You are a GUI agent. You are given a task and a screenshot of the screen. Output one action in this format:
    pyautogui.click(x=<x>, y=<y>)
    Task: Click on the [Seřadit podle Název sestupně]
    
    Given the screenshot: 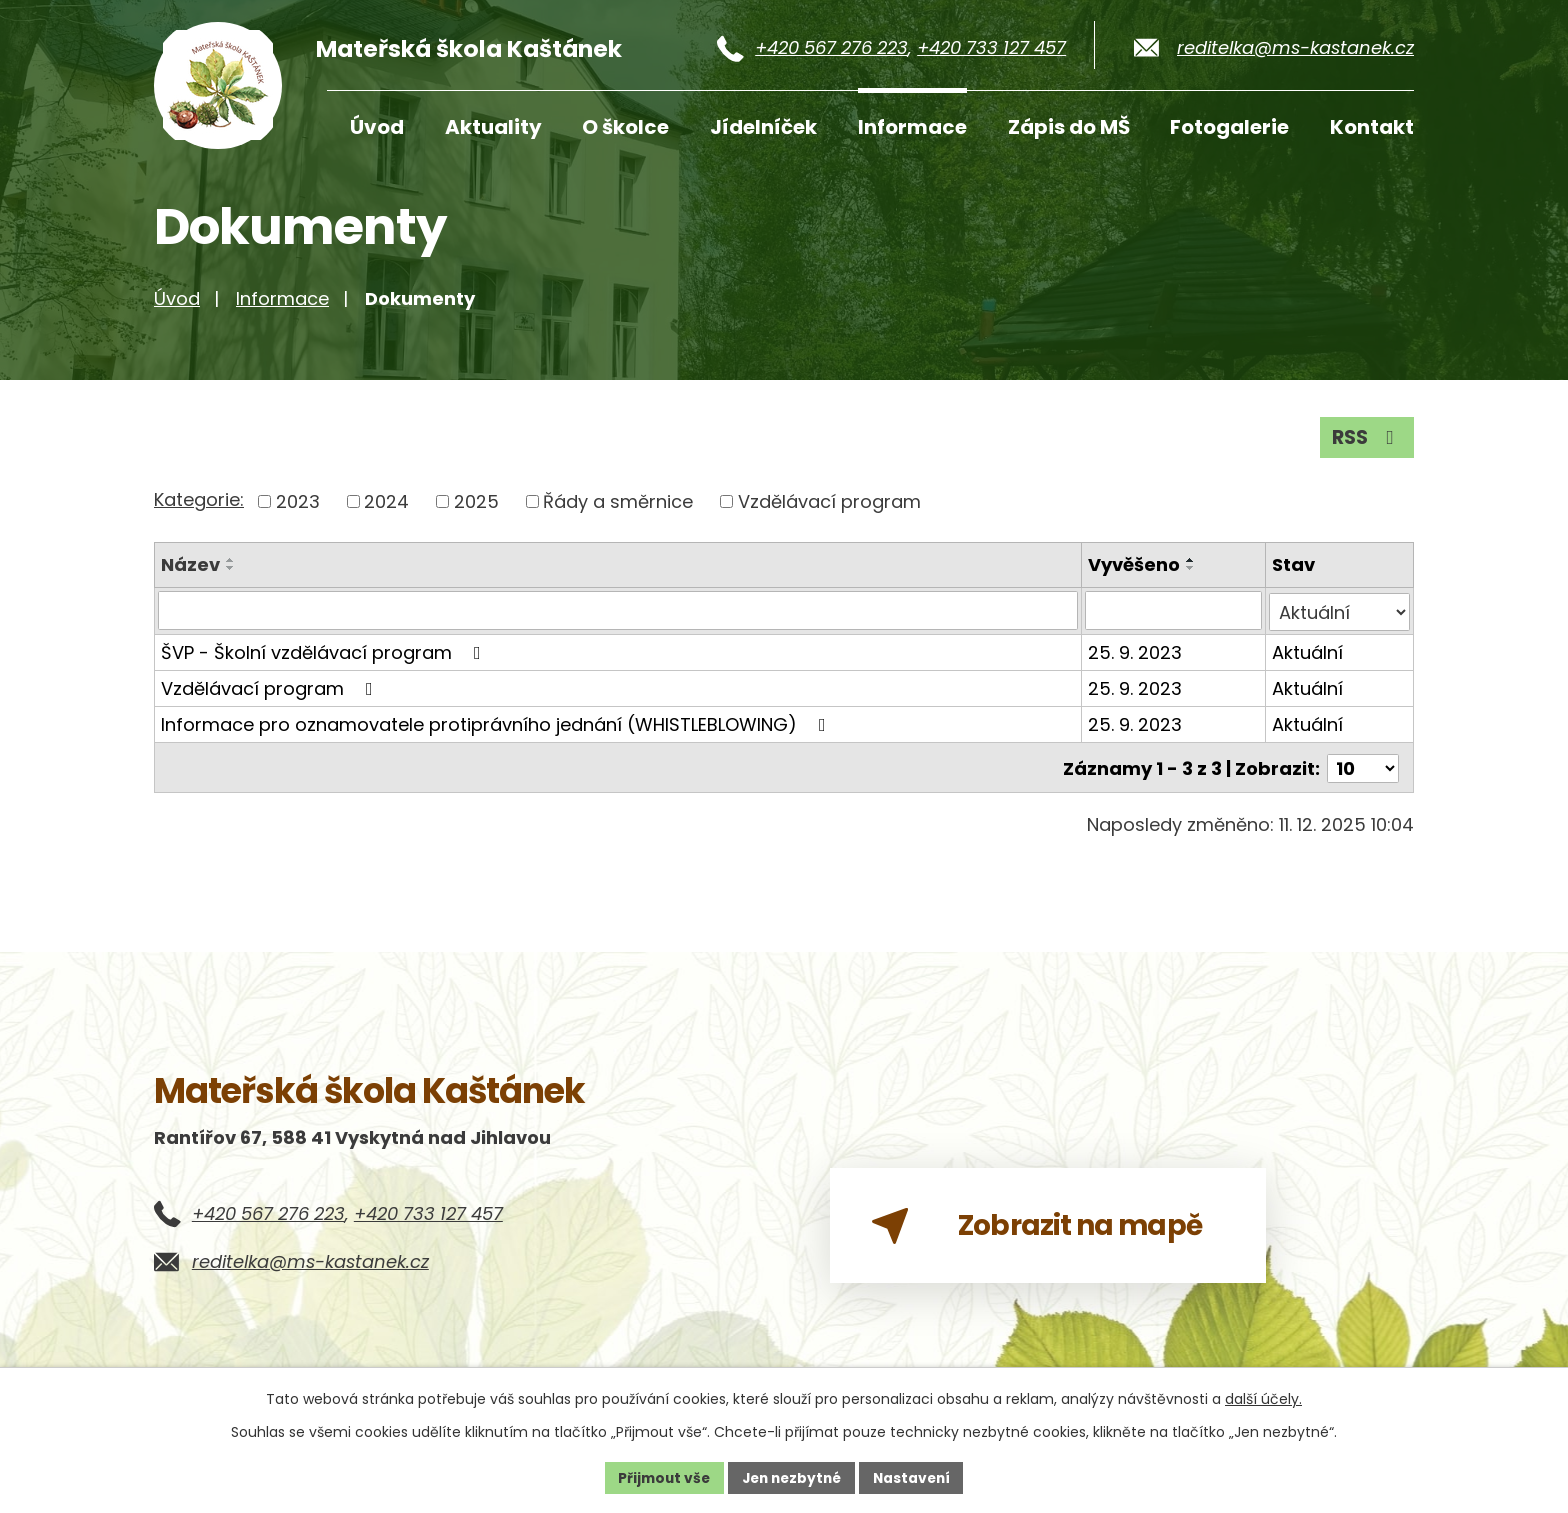 What is the action you would take?
    pyautogui.click(x=231, y=579)
    